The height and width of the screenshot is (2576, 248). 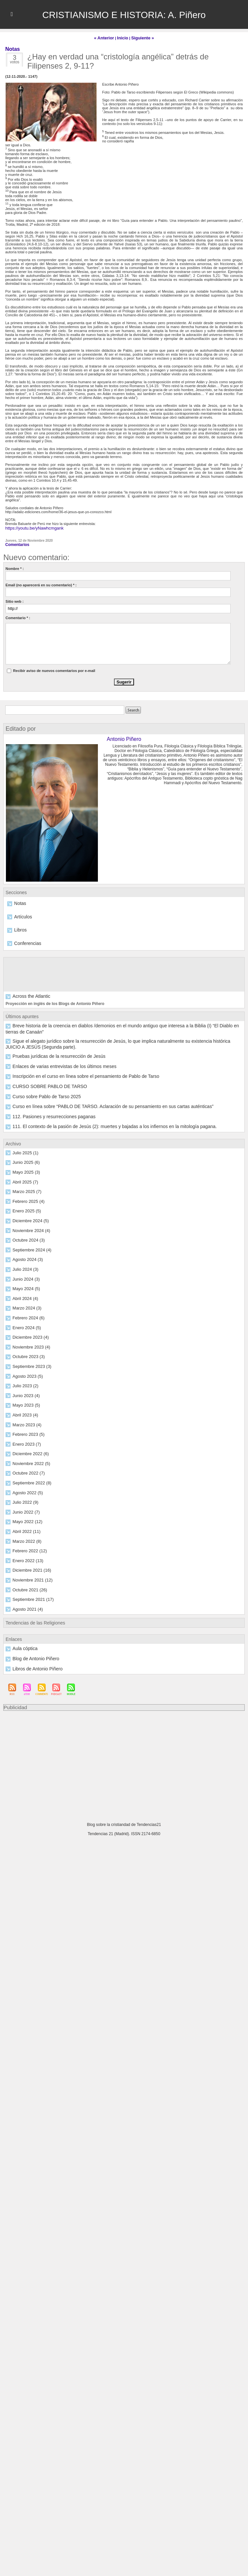 I want to click on Blog de Antonio Piñero, so click(x=30, y=1627).